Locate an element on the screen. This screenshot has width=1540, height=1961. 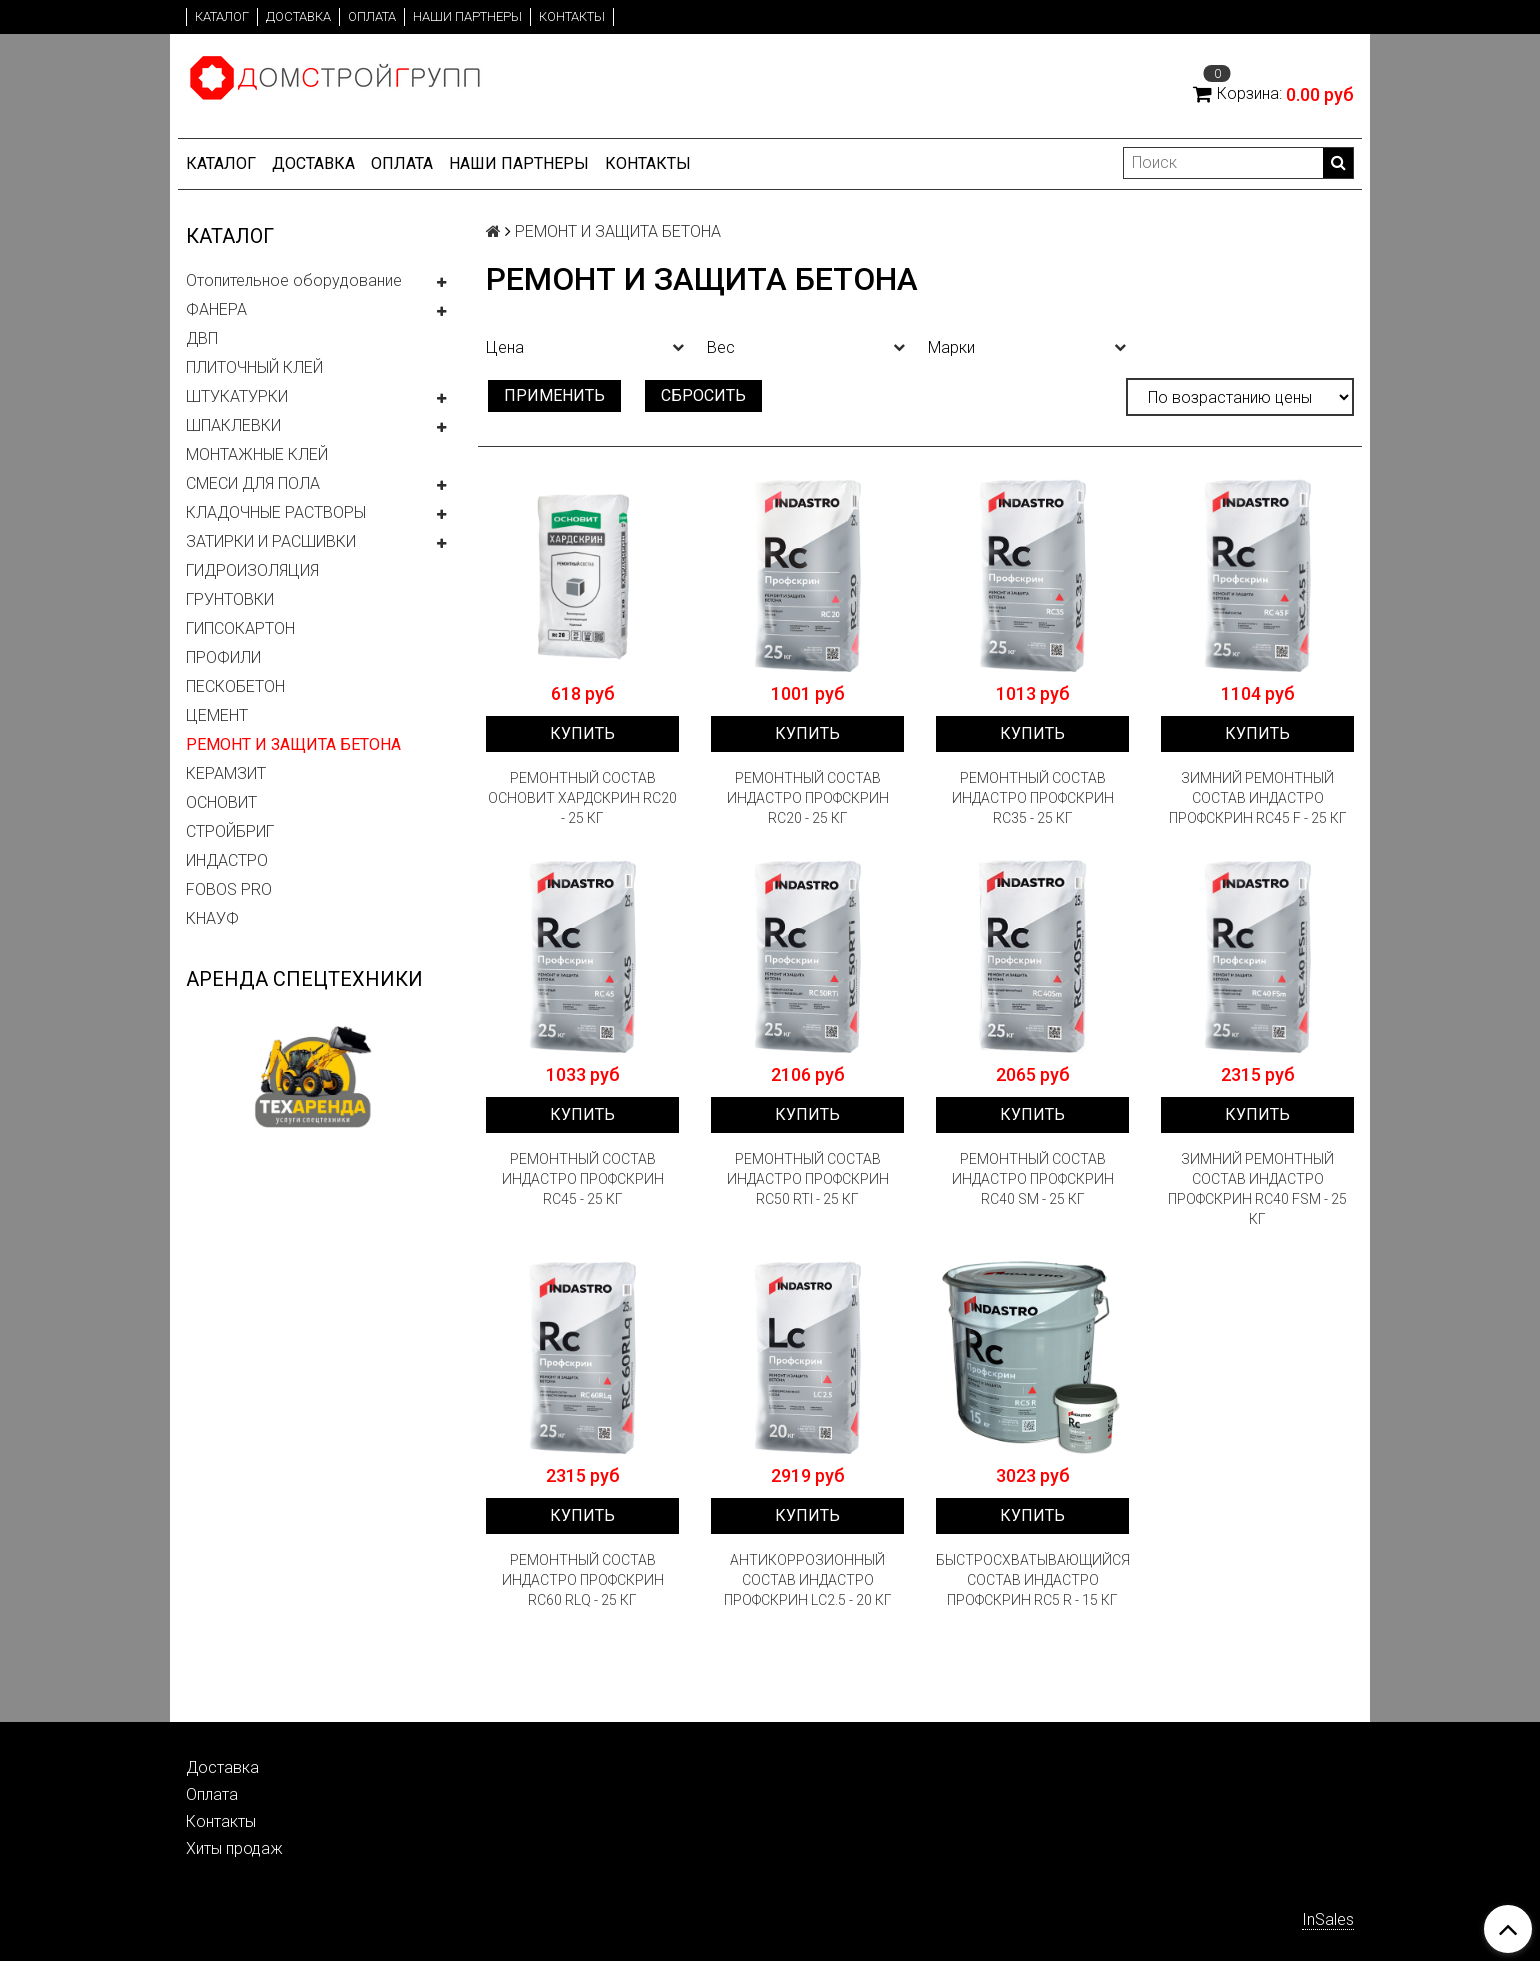
ФАНЕРА is located at coordinates (216, 309).